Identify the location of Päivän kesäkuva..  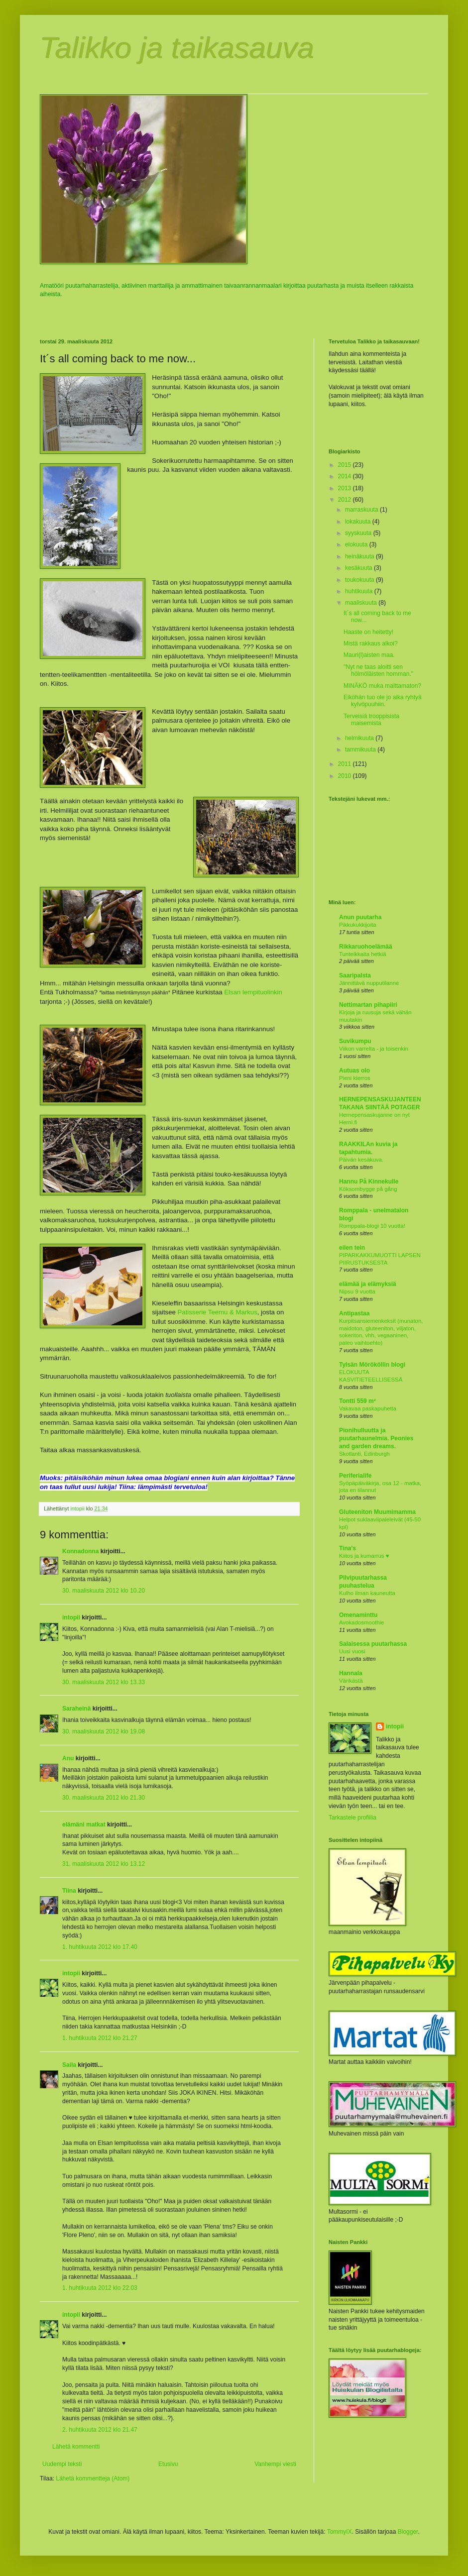
(361, 1160).